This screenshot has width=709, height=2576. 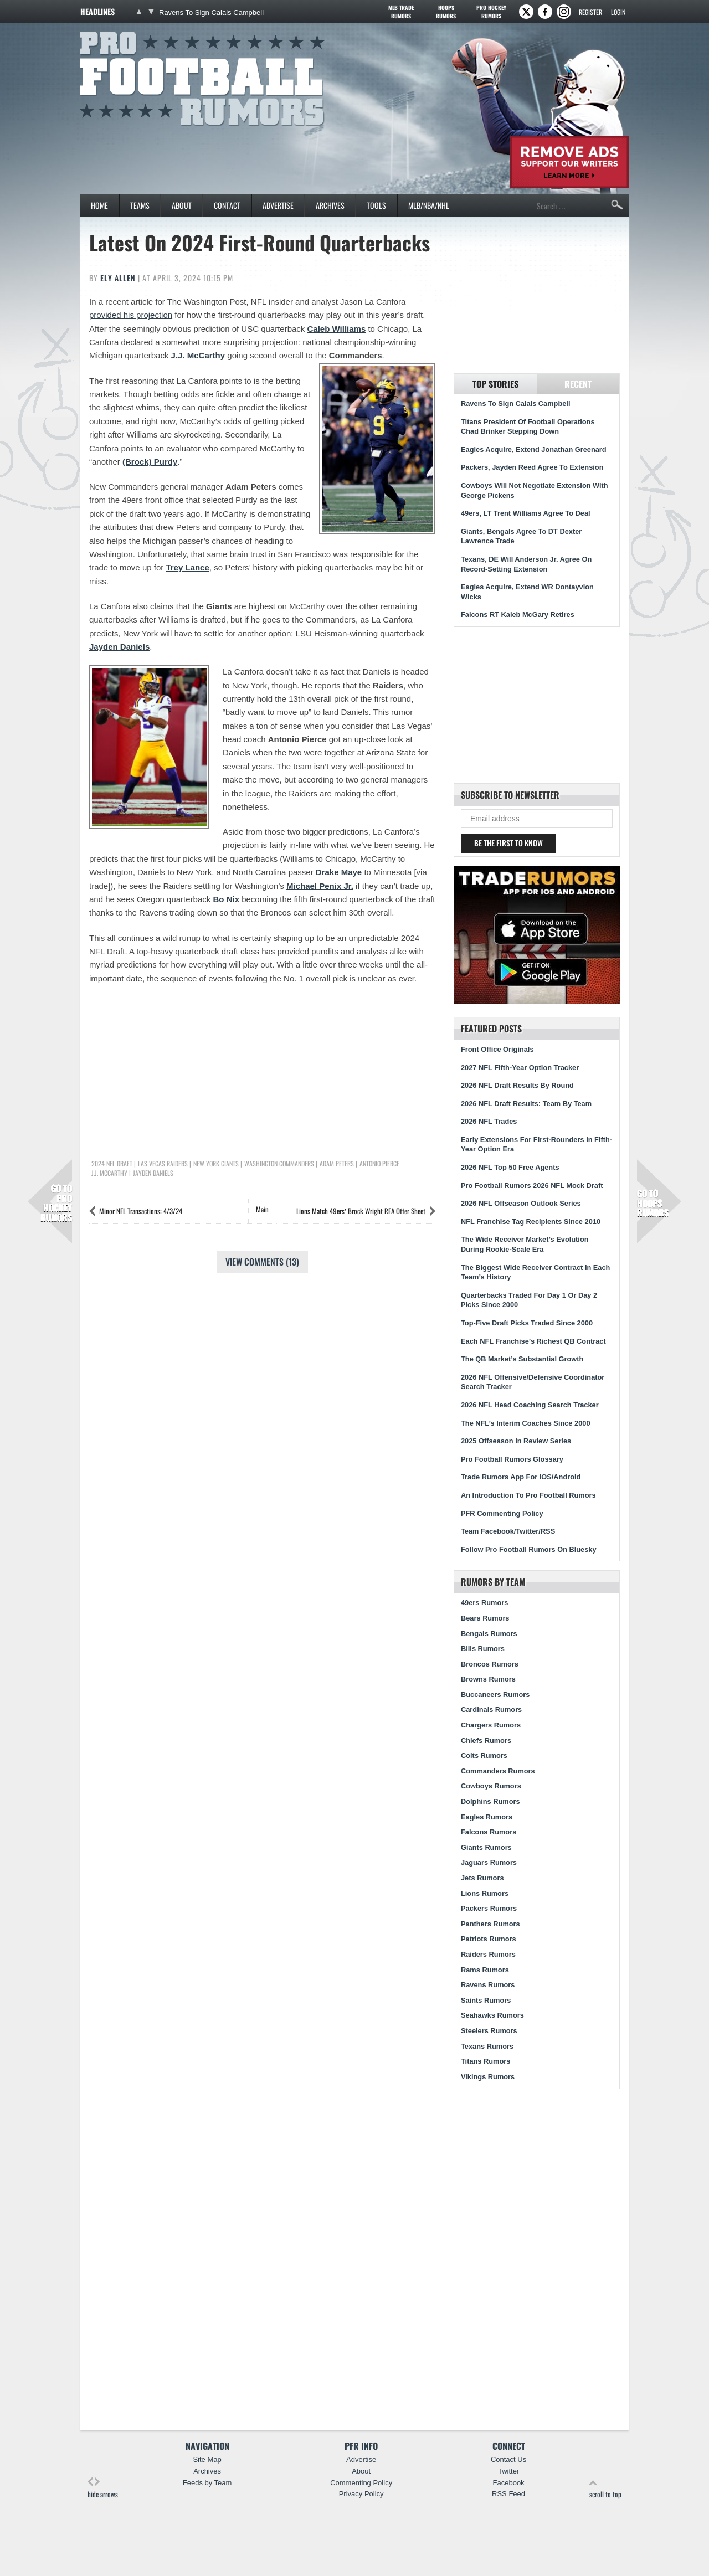 I want to click on Site Map, so click(x=207, y=2459).